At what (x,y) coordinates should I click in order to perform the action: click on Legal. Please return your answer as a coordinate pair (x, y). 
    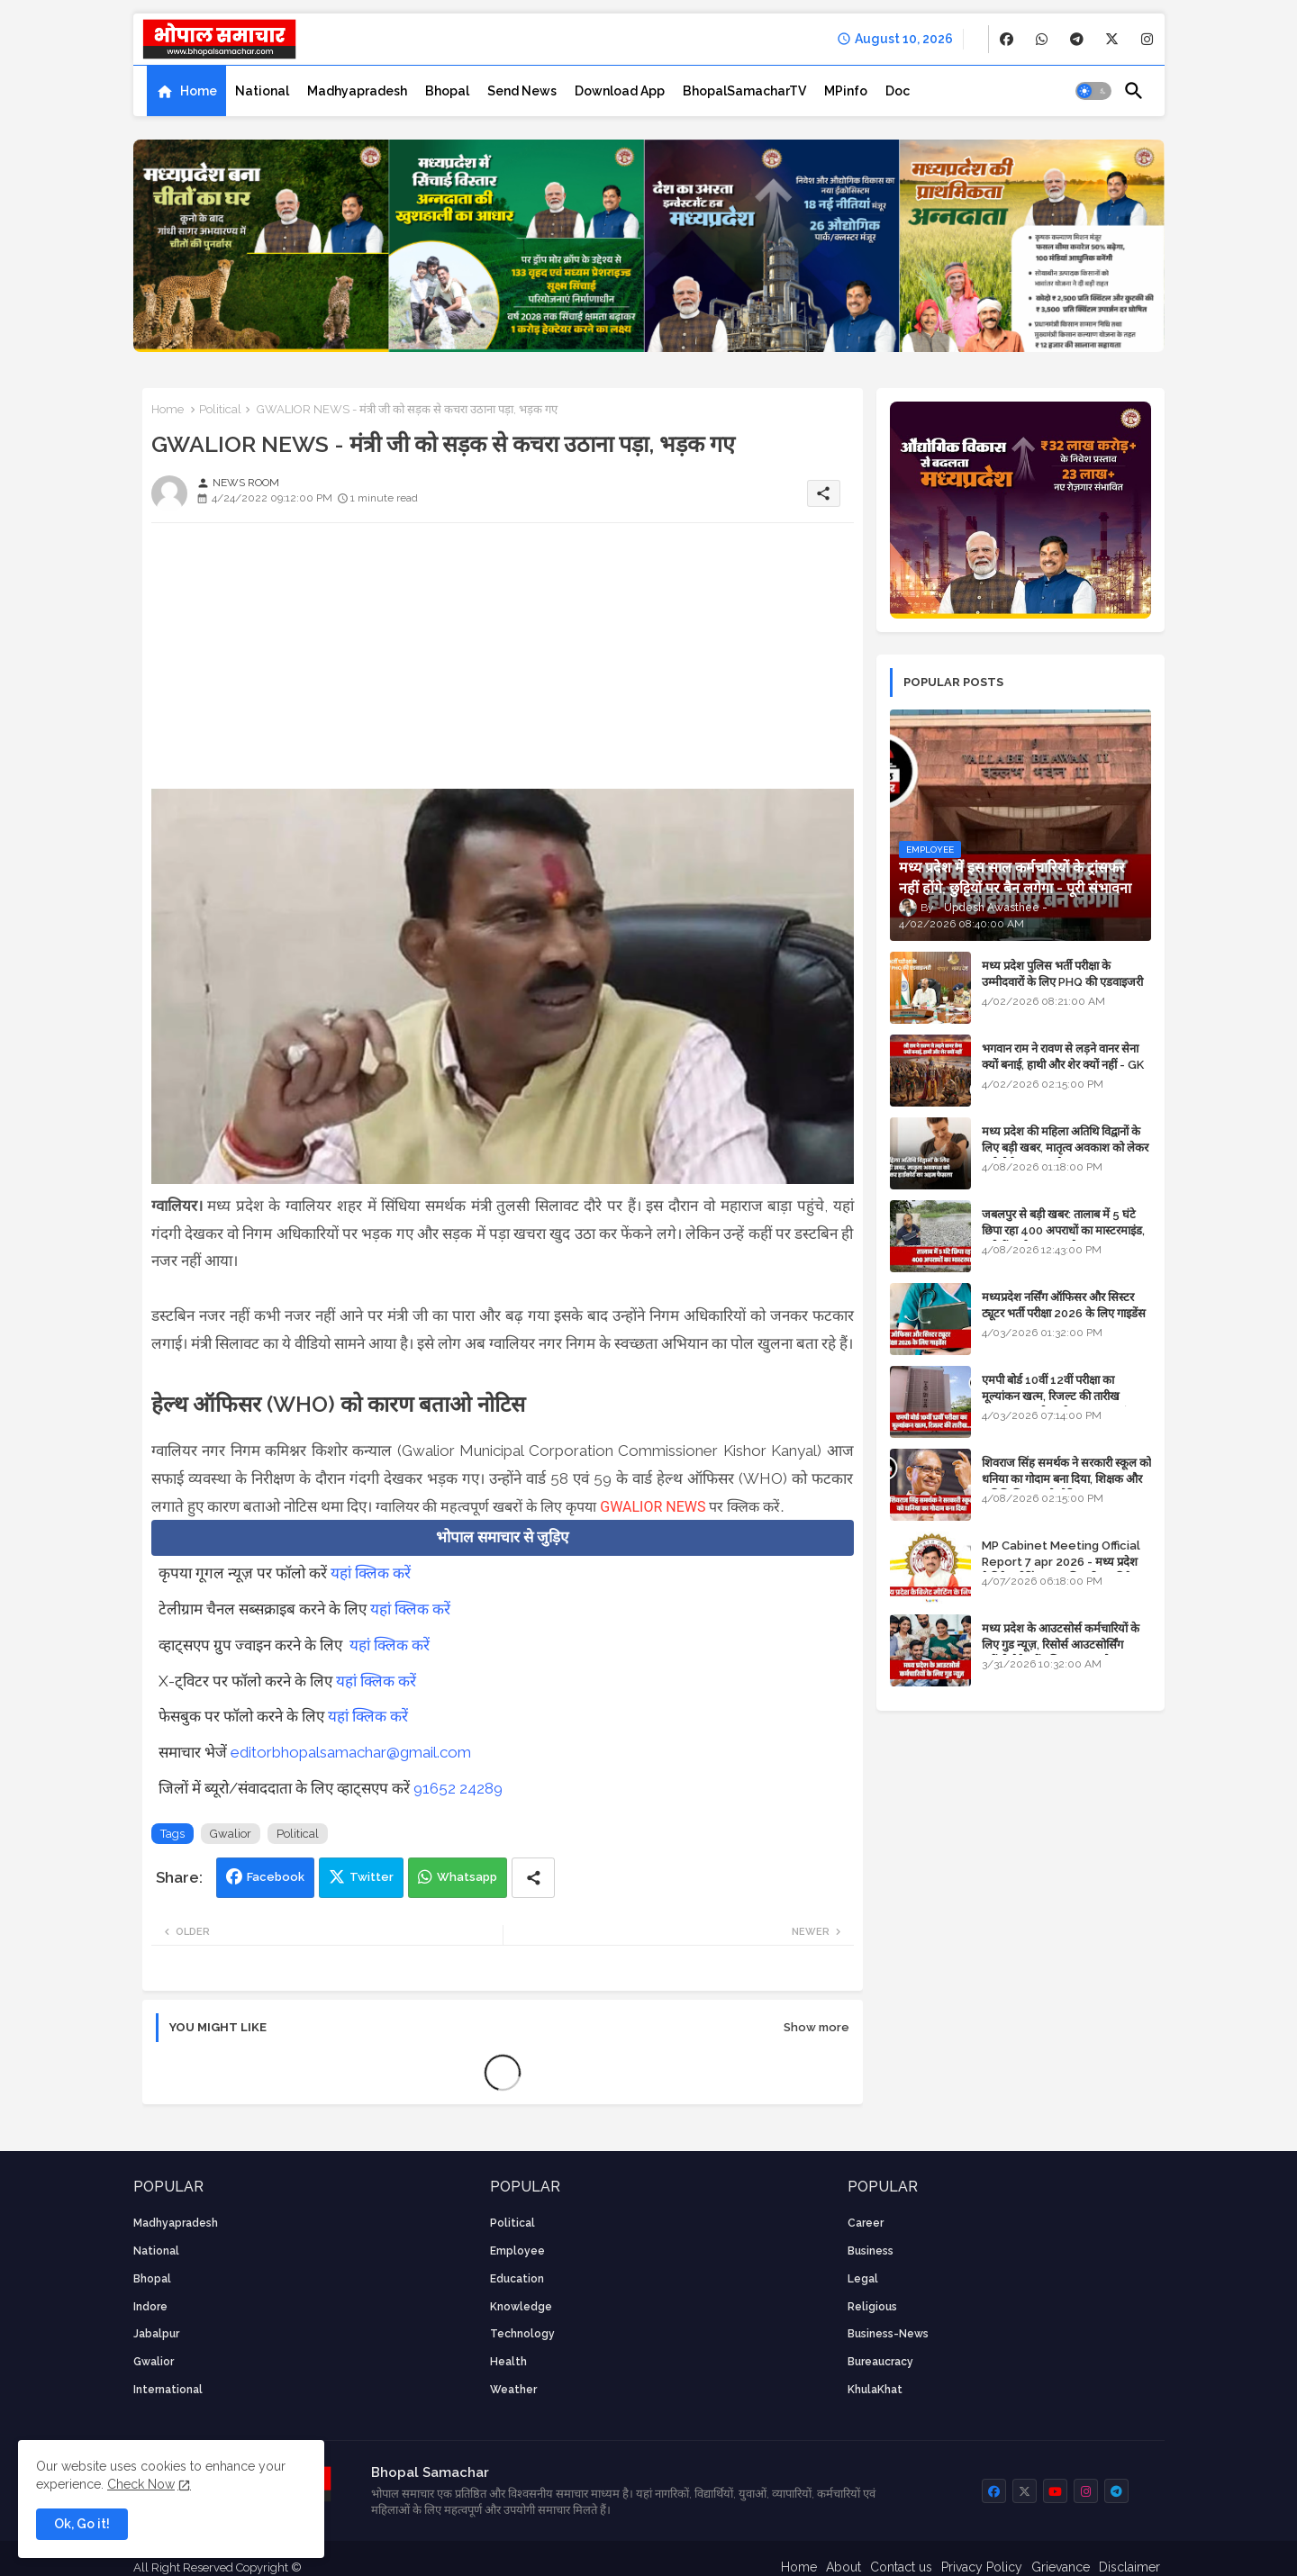
    Looking at the image, I should click on (863, 2279).